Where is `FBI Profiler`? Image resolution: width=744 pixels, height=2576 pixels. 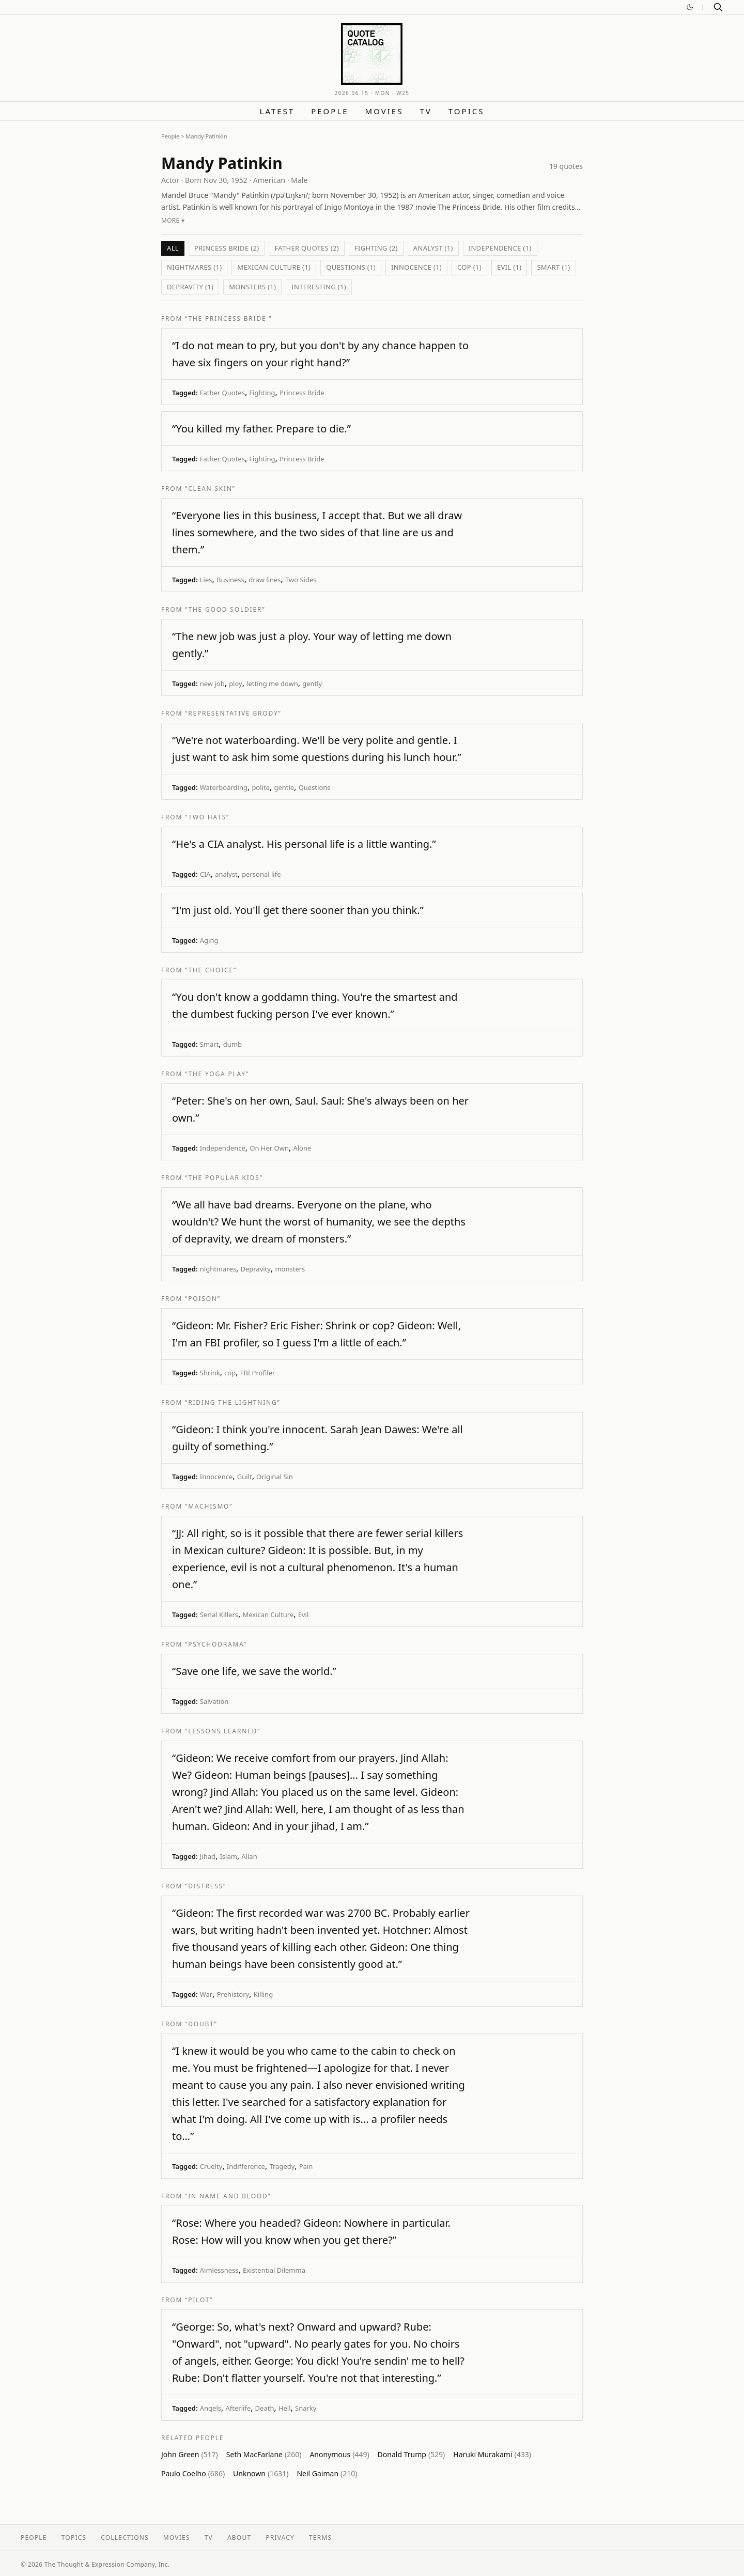 FBI Profiler is located at coordinates (257, 1372).